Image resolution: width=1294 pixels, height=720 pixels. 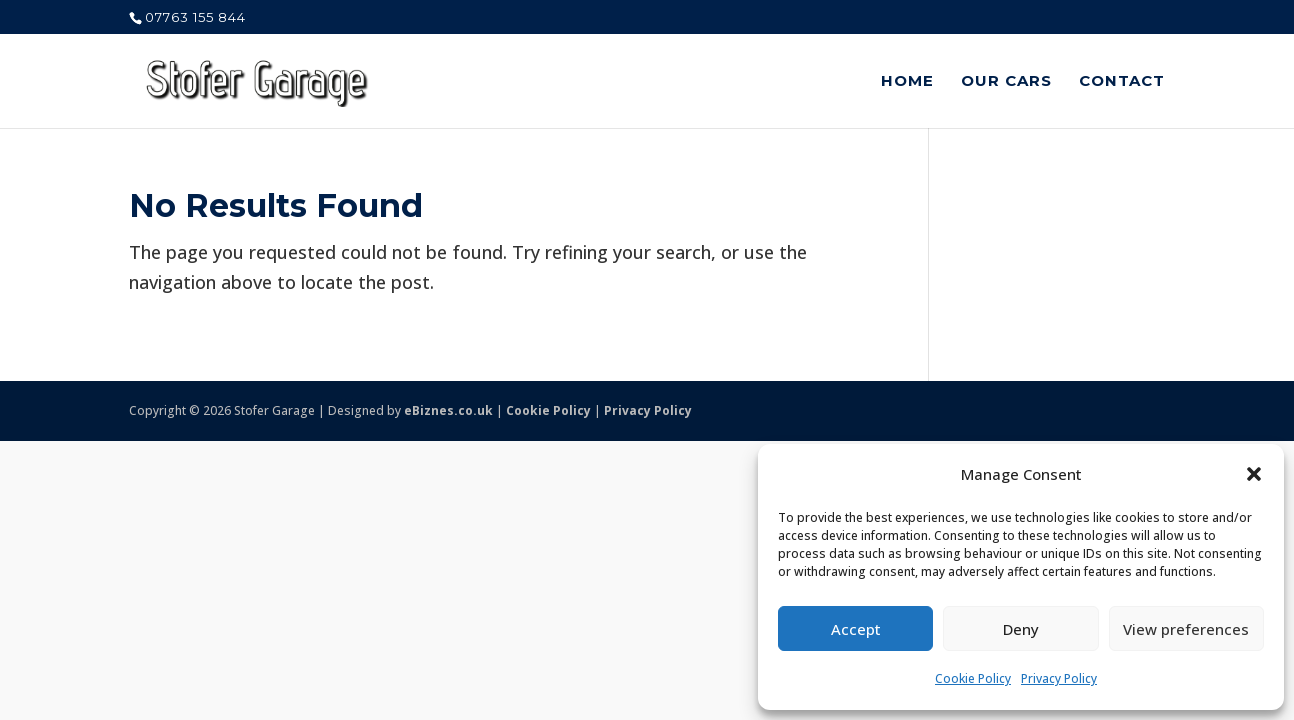 What do you see at coordinates (1021, 629) in the screenshot?
I see `Deny` at bounding box center [1021, 629].